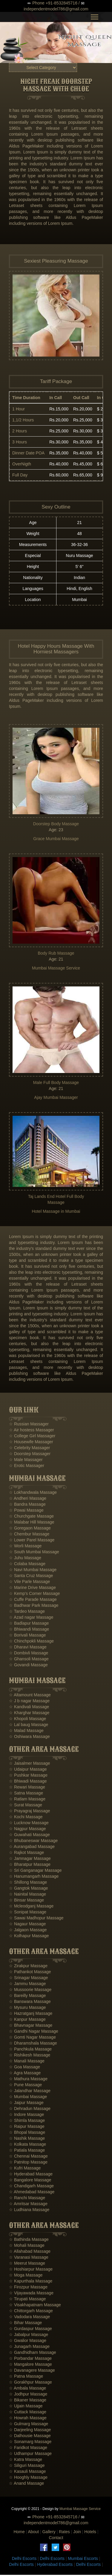 The width and height of the screenshot is (112, 2576). What do you see at coordinates (29, 1937) in the screenshot?
I see `☆ Kolhapur Massage` at bounding box center [29, 1937].